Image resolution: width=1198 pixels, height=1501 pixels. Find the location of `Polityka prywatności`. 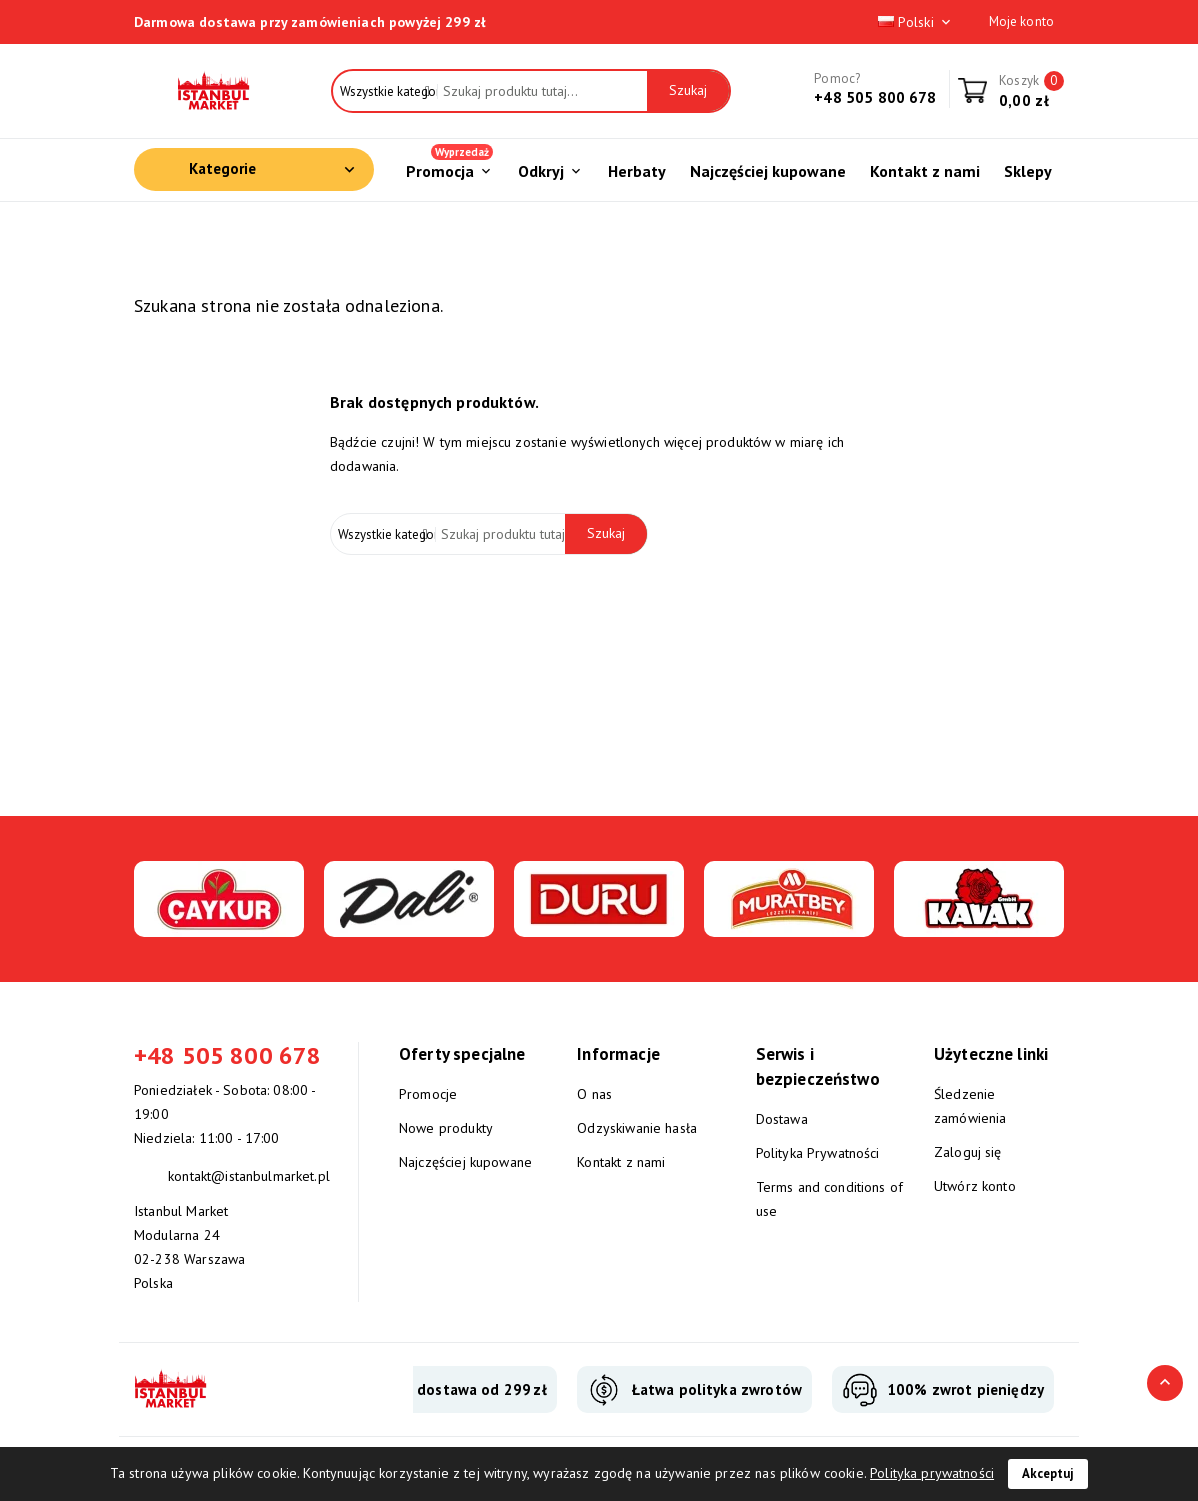

Polityka prywatności is located at coordinates (932, 1473).